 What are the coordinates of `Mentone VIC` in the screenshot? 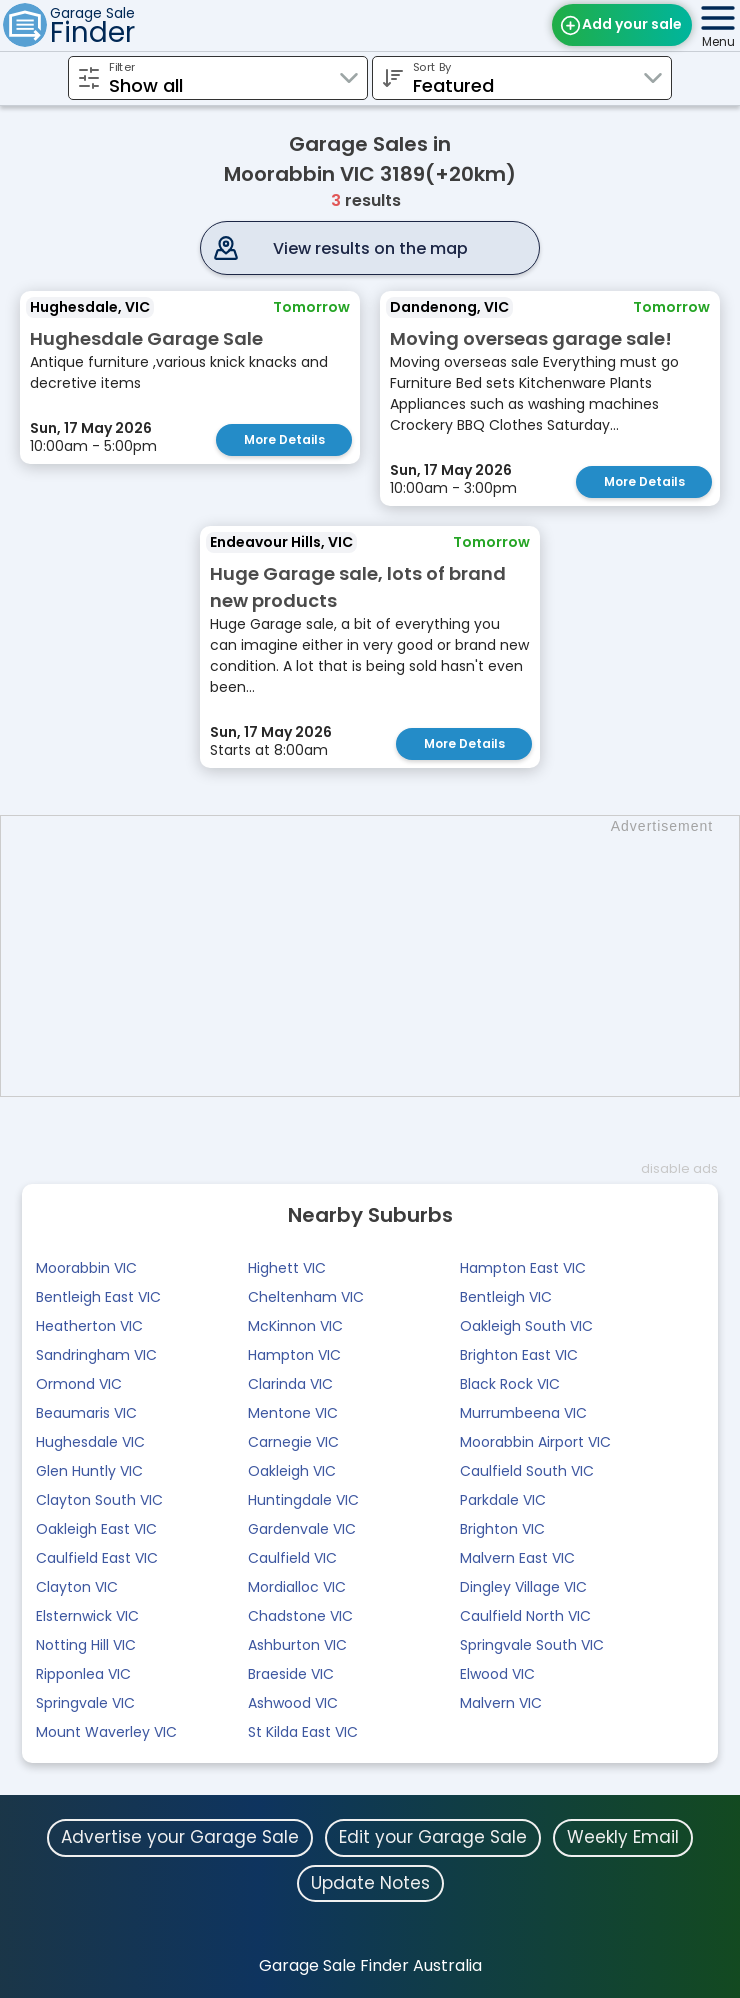 It's located at (293, 1413).